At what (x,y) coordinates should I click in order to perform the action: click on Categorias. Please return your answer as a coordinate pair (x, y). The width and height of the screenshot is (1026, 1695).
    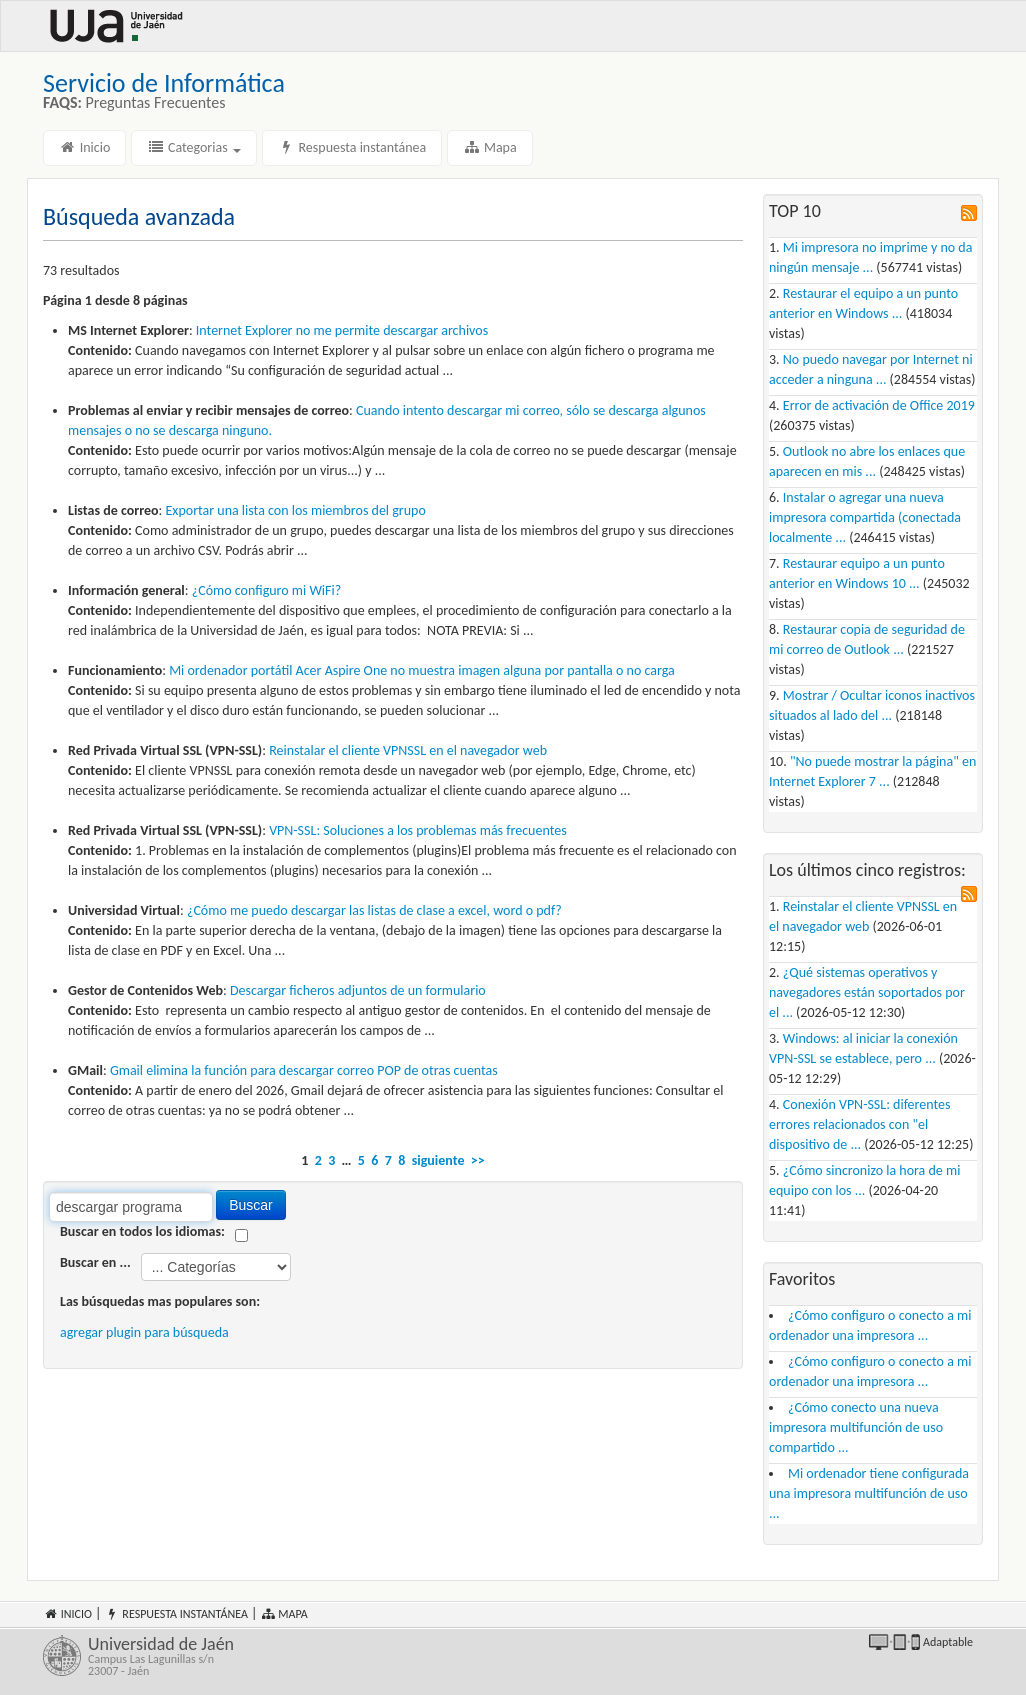
    Looking at the image, I should click on (194, 147).